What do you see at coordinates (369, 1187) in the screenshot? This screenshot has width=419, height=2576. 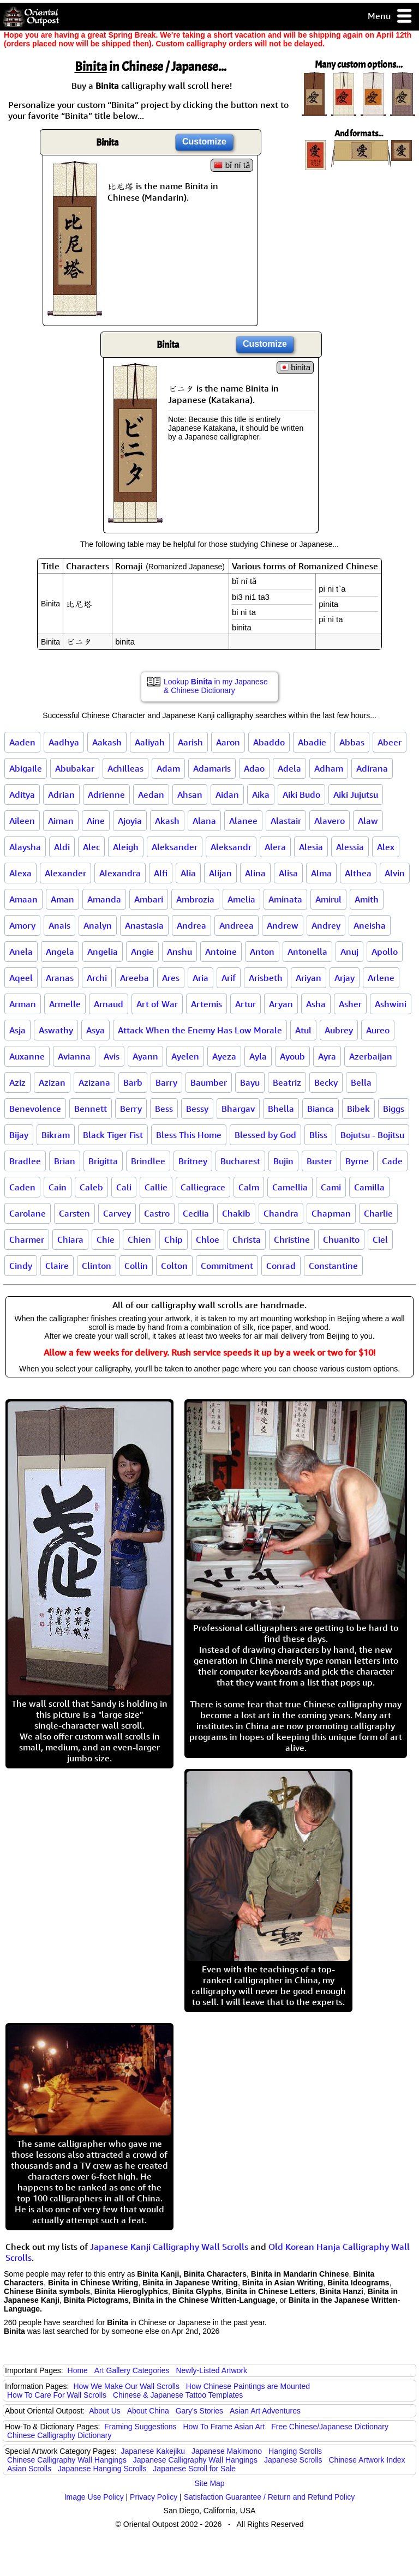 I see `Camilla` at bounding box center [369, 1187].